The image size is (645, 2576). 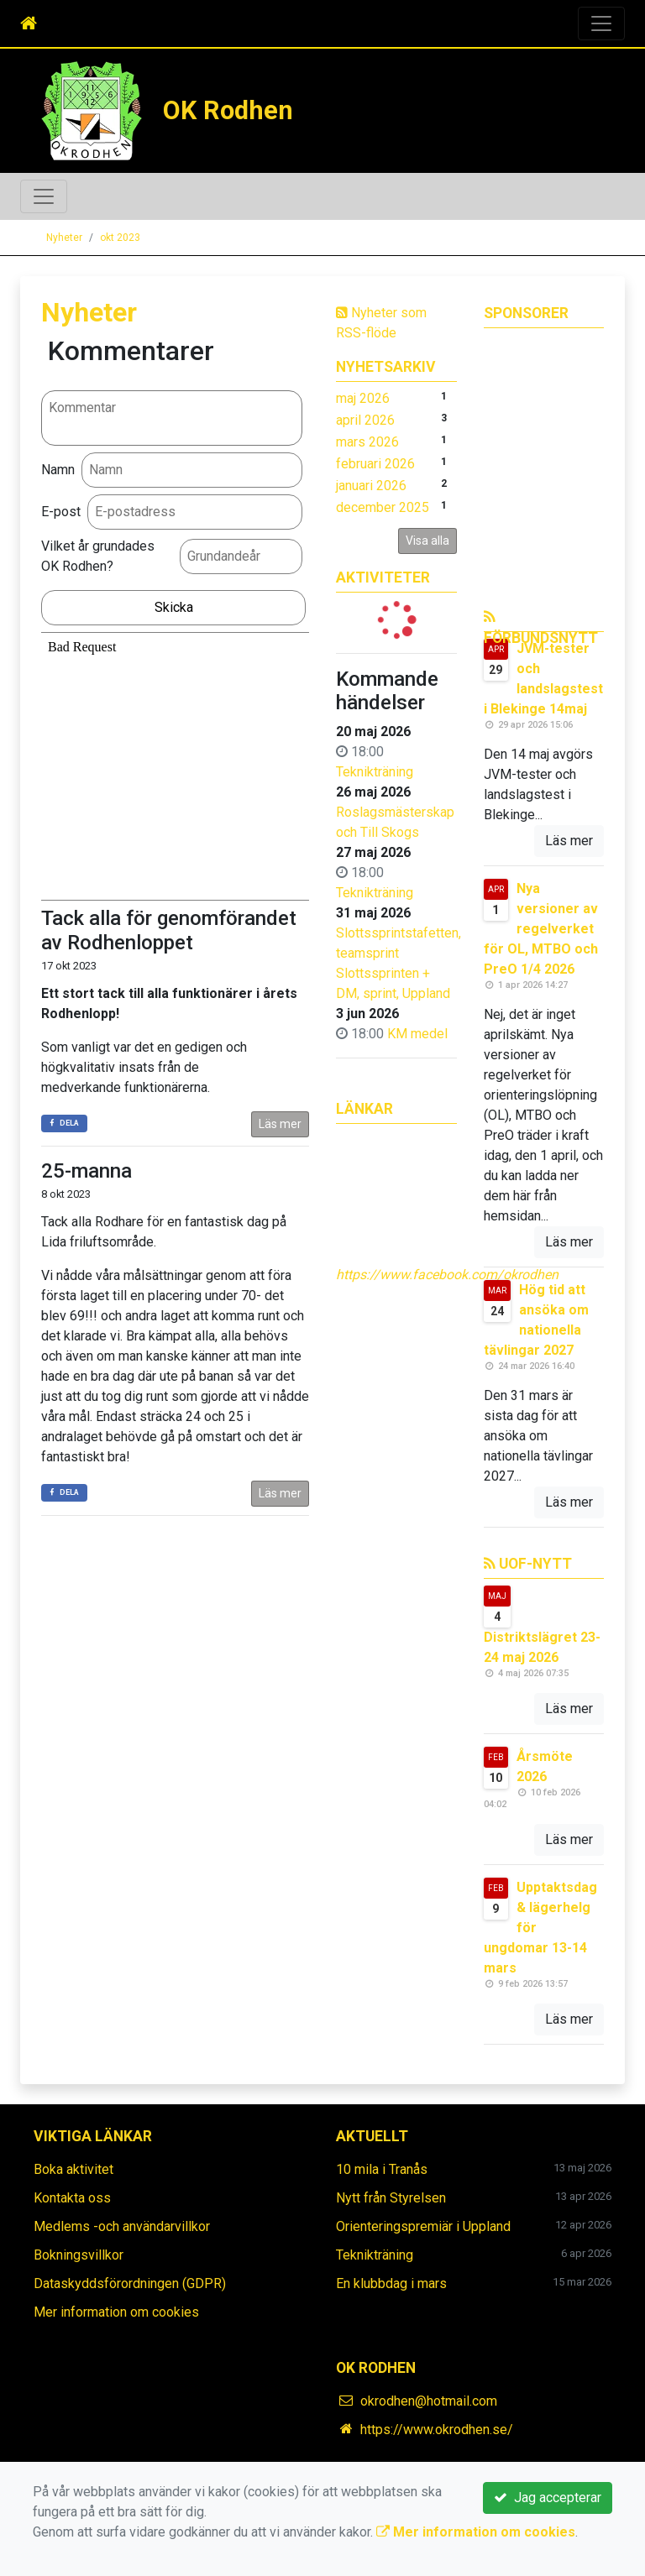 What do you see at coordinates (98, 556) in the screenshot?
I see `Vilket år grundades OK Rodhen?` at bounding box center [98, 556].